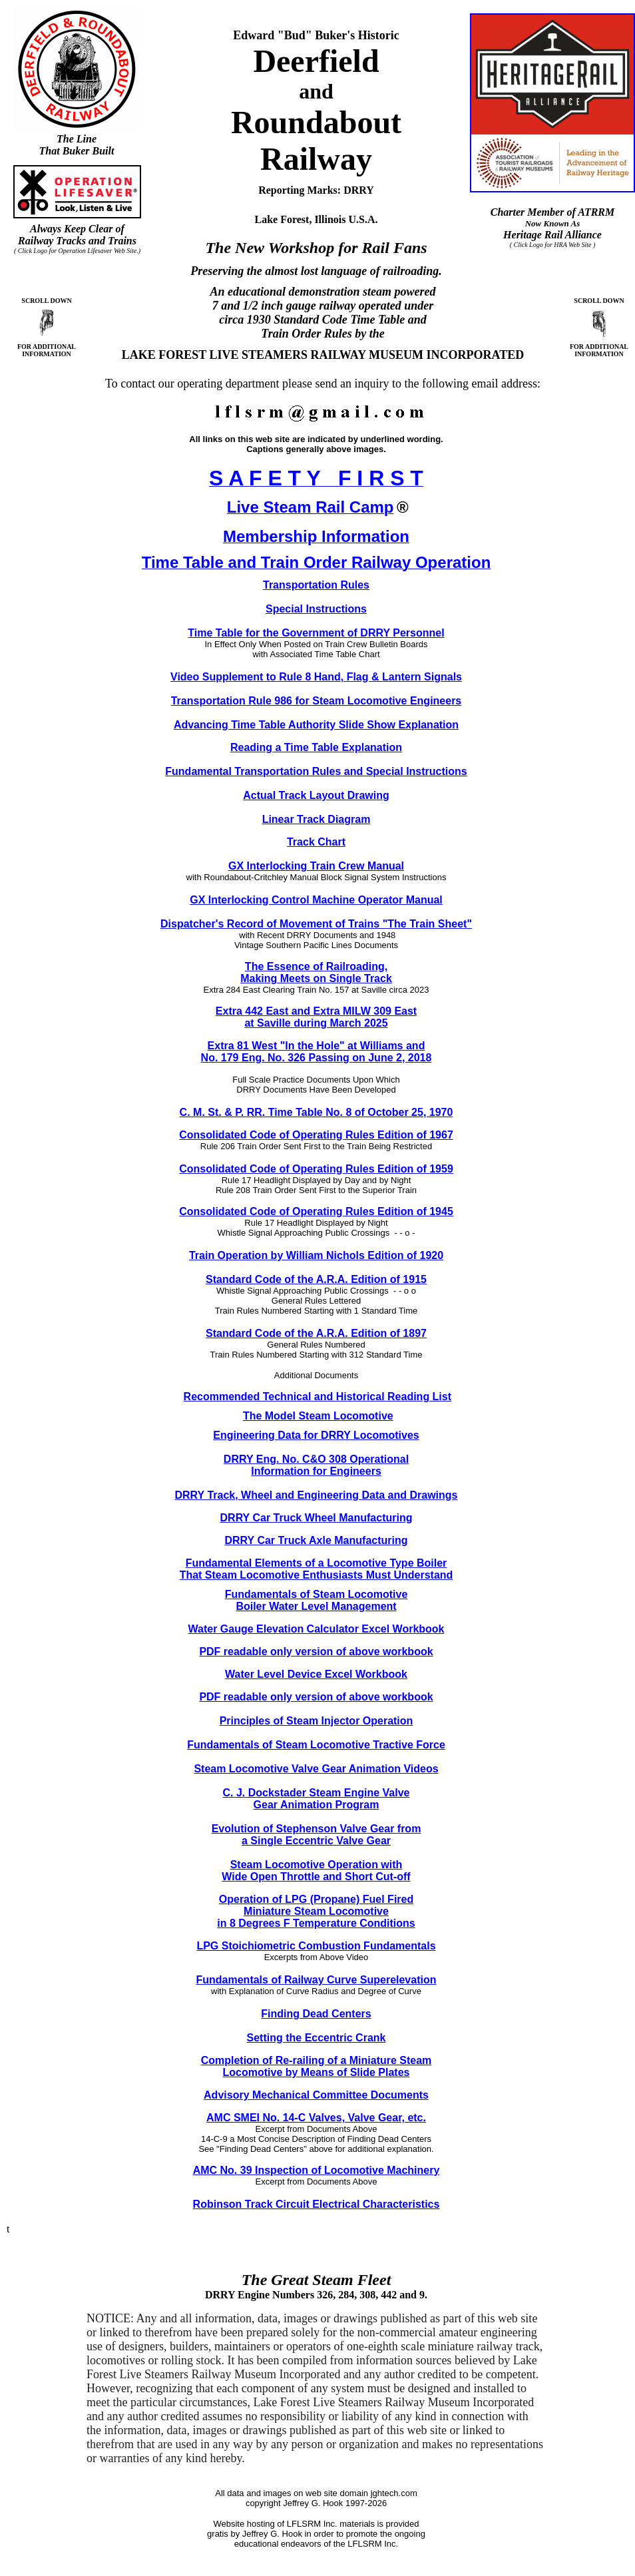  What do you see at coordinates (316, 747) in the screenshot?
I see `Reading a Time Table Explanation` at bounding box center [316, 747].